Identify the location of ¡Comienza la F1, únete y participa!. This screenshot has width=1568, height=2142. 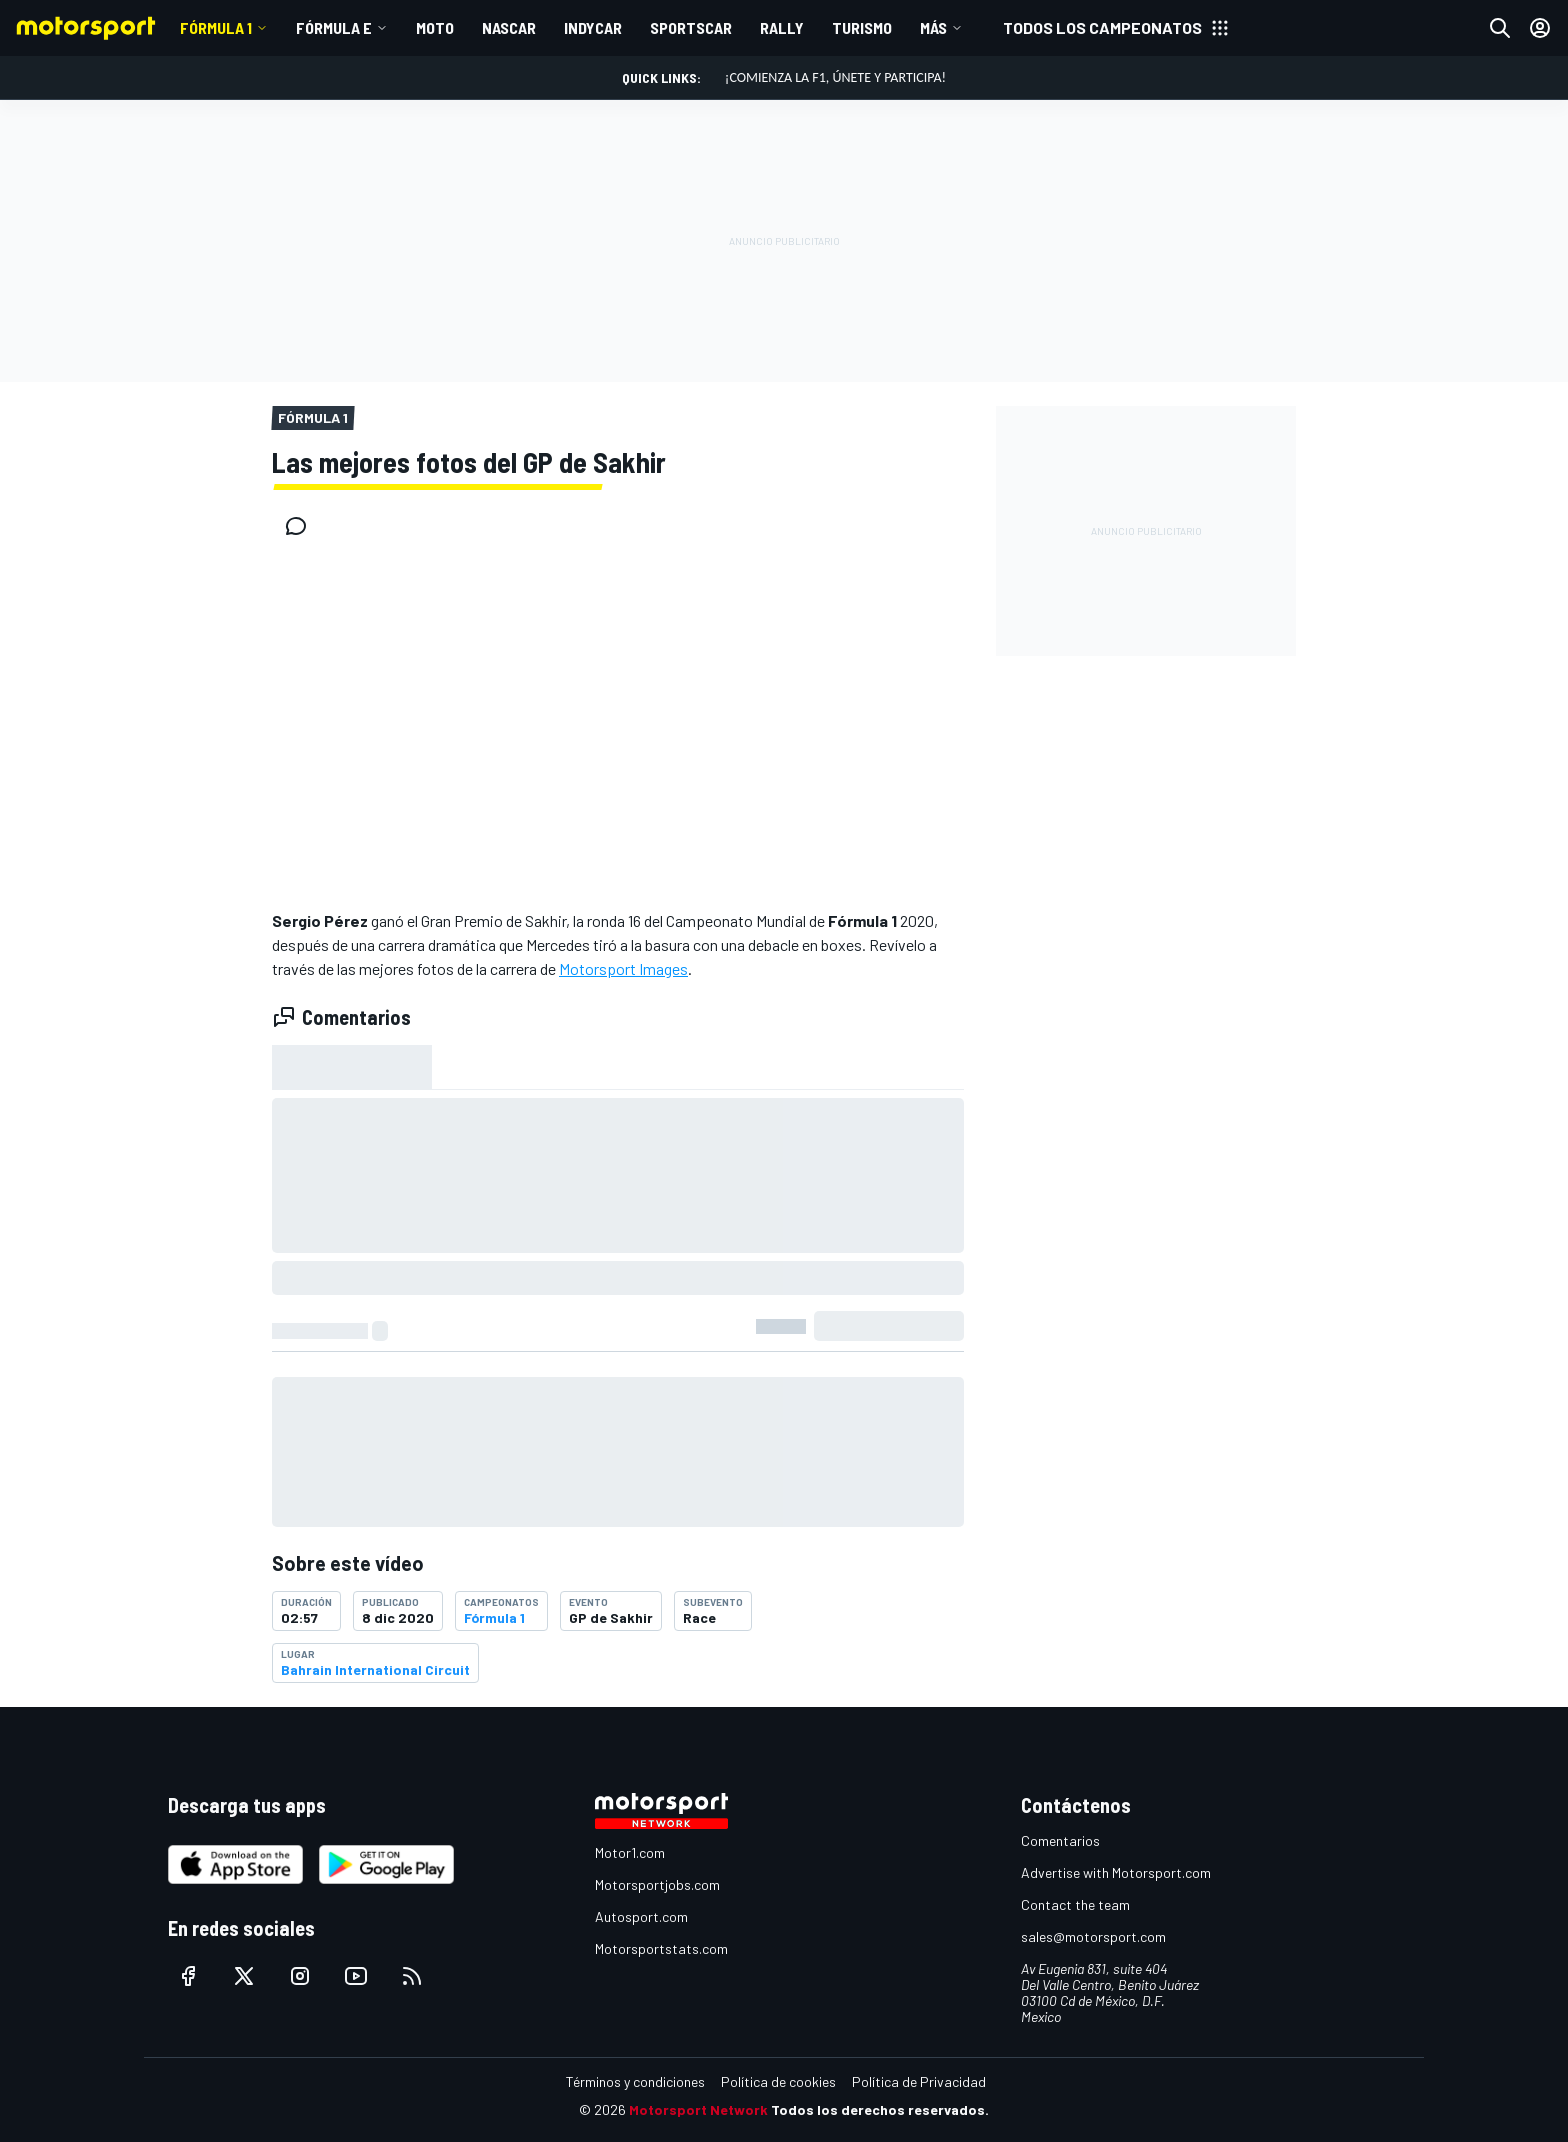
(835, 77).